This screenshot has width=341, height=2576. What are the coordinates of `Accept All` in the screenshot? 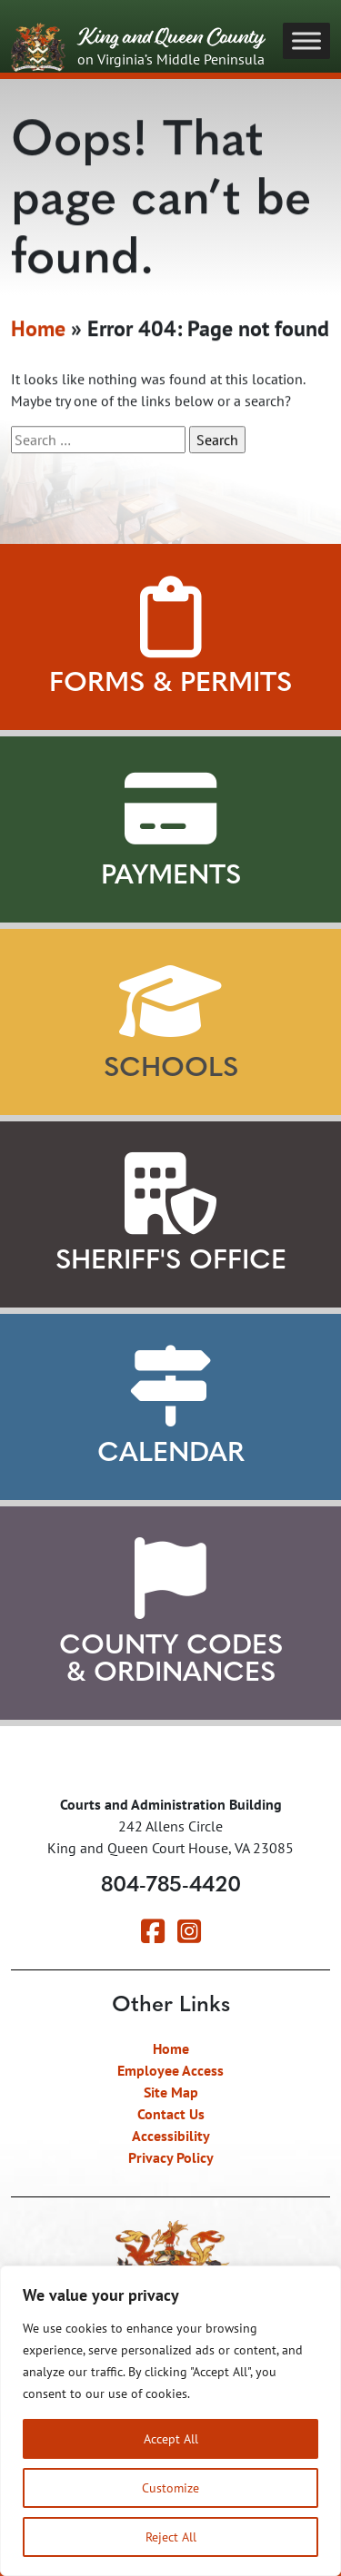 It's located at (171, 2438).